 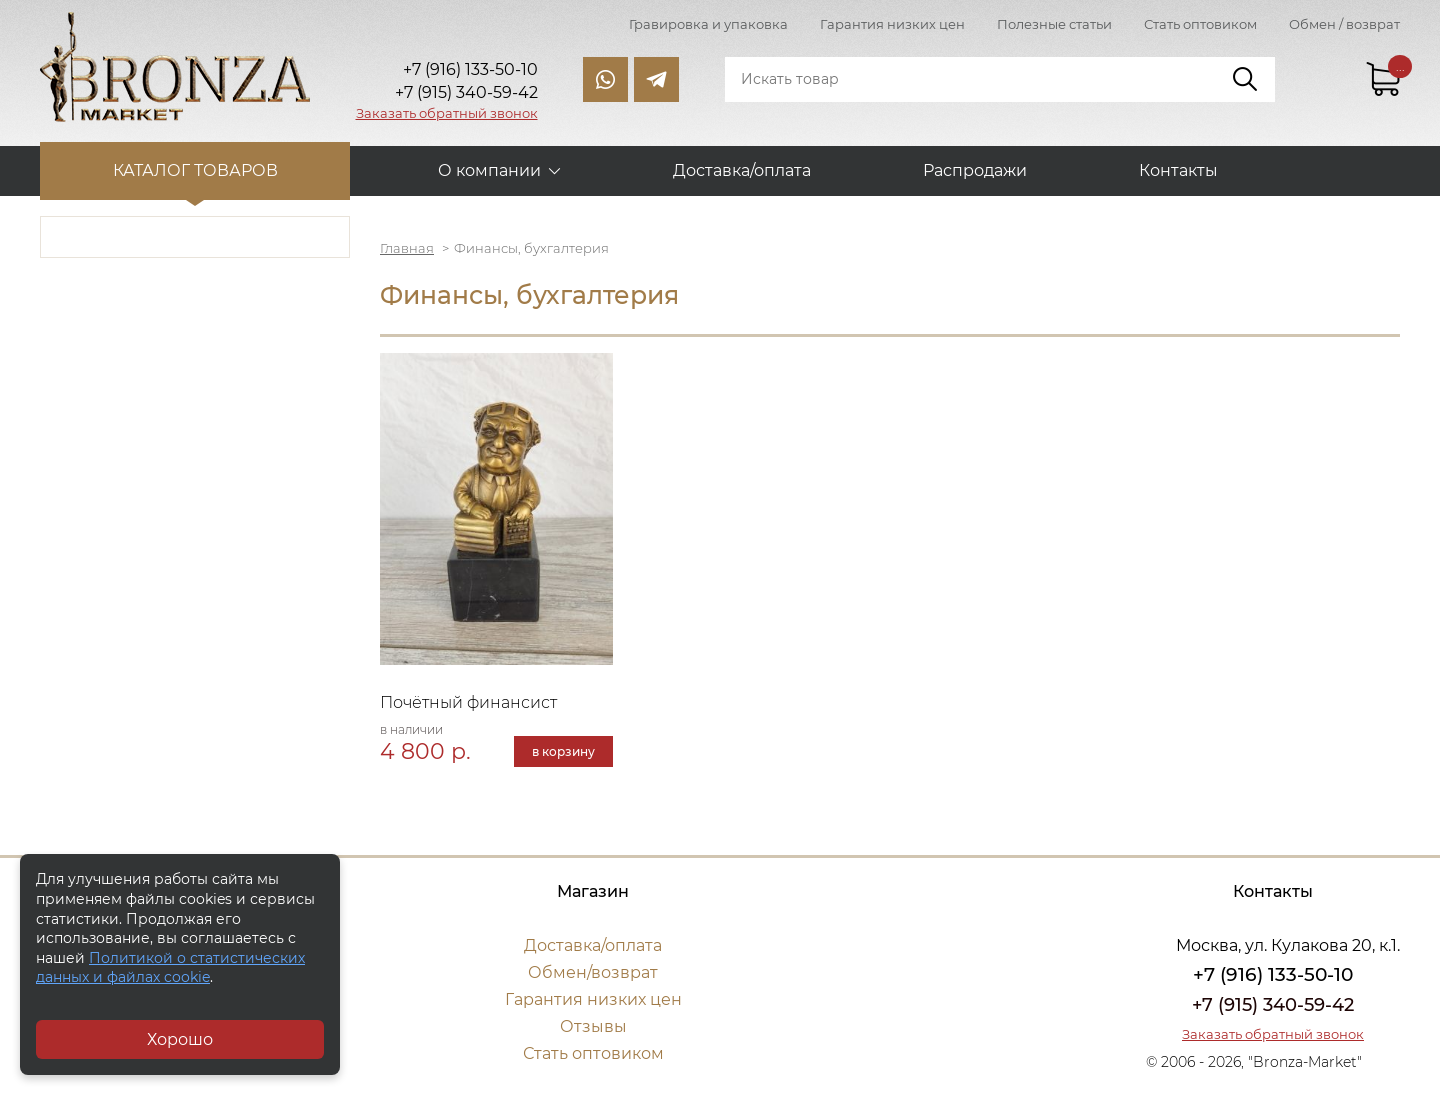 I want to click on Хорошо, so click(x=180, y=1039).